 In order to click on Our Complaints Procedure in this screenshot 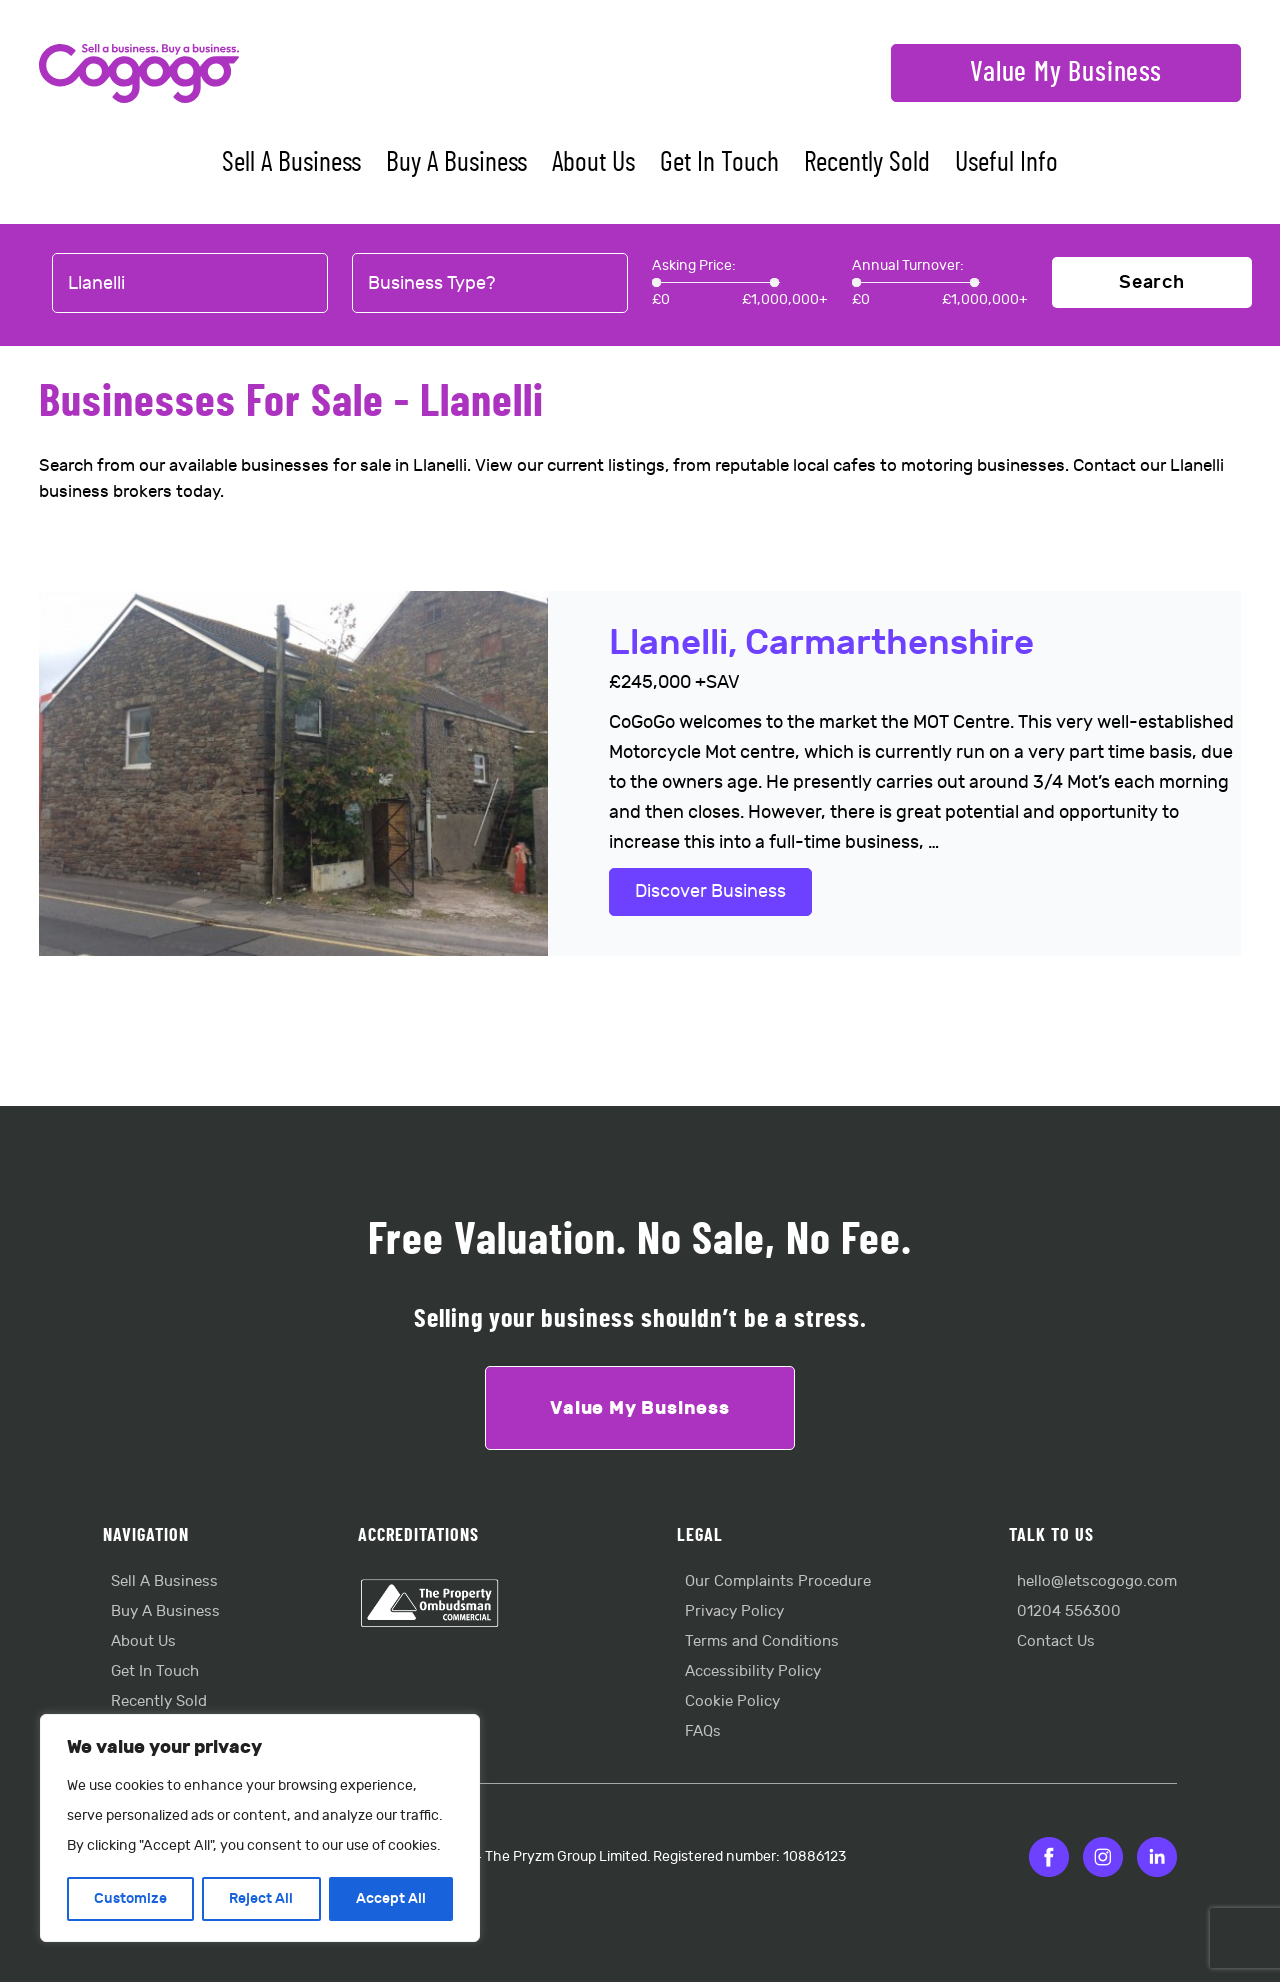, I will do `click(778, 1581)`.